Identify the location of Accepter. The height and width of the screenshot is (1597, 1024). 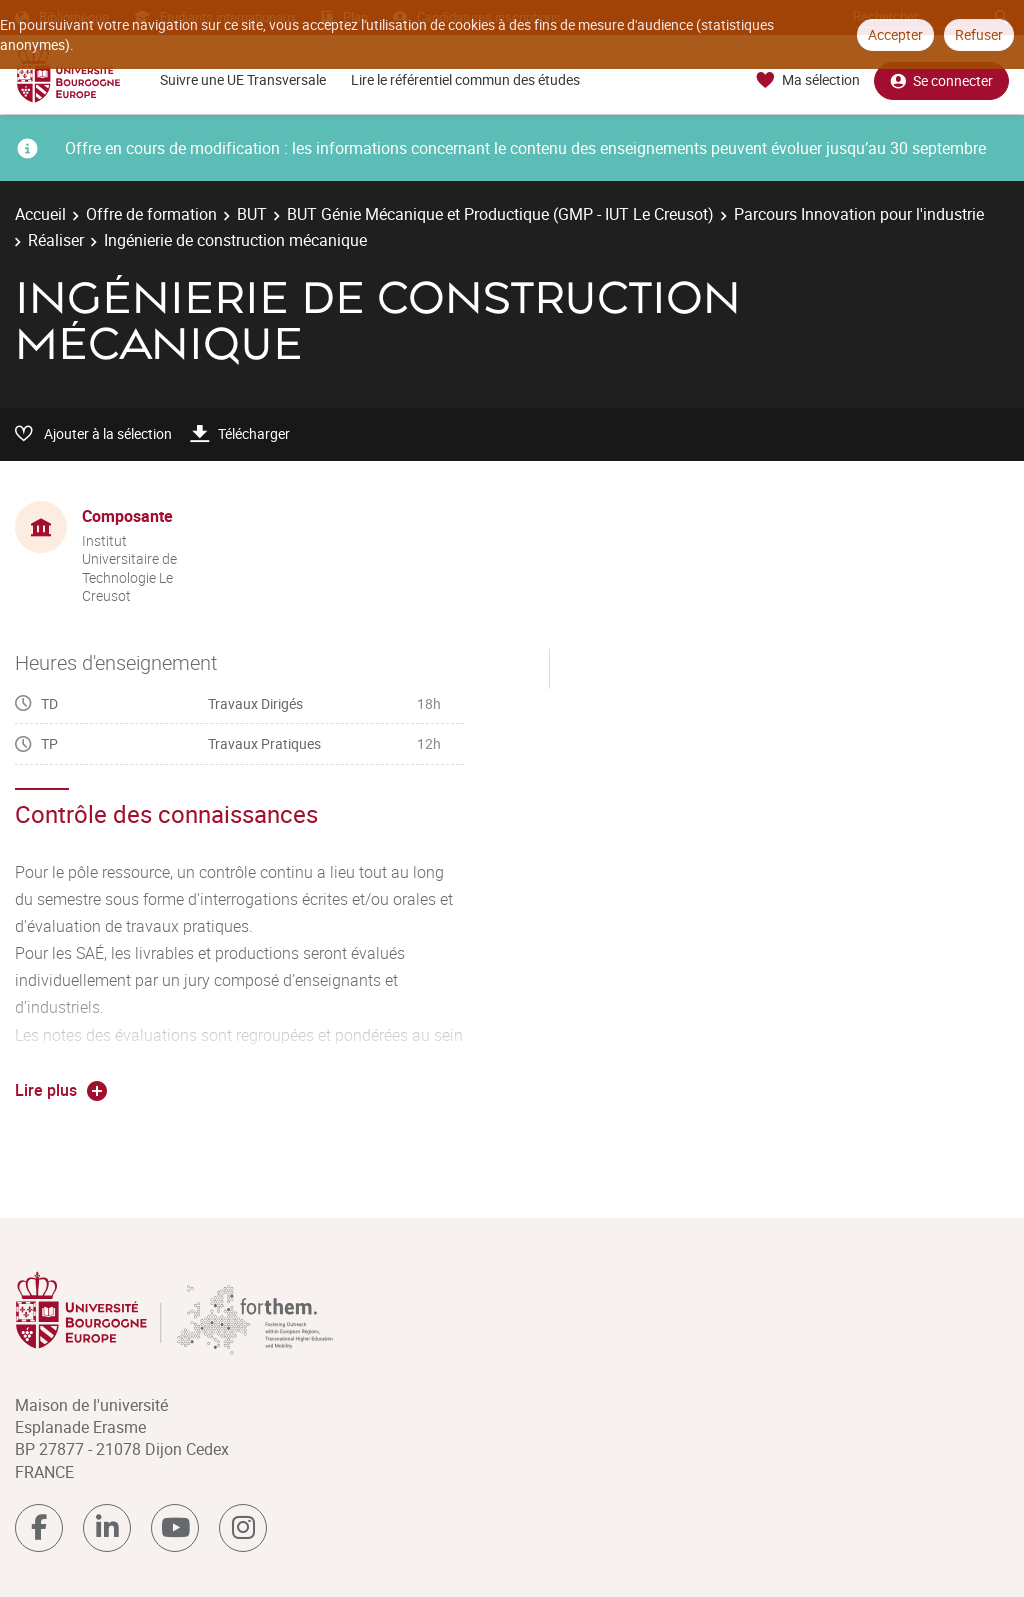
(895, 34).